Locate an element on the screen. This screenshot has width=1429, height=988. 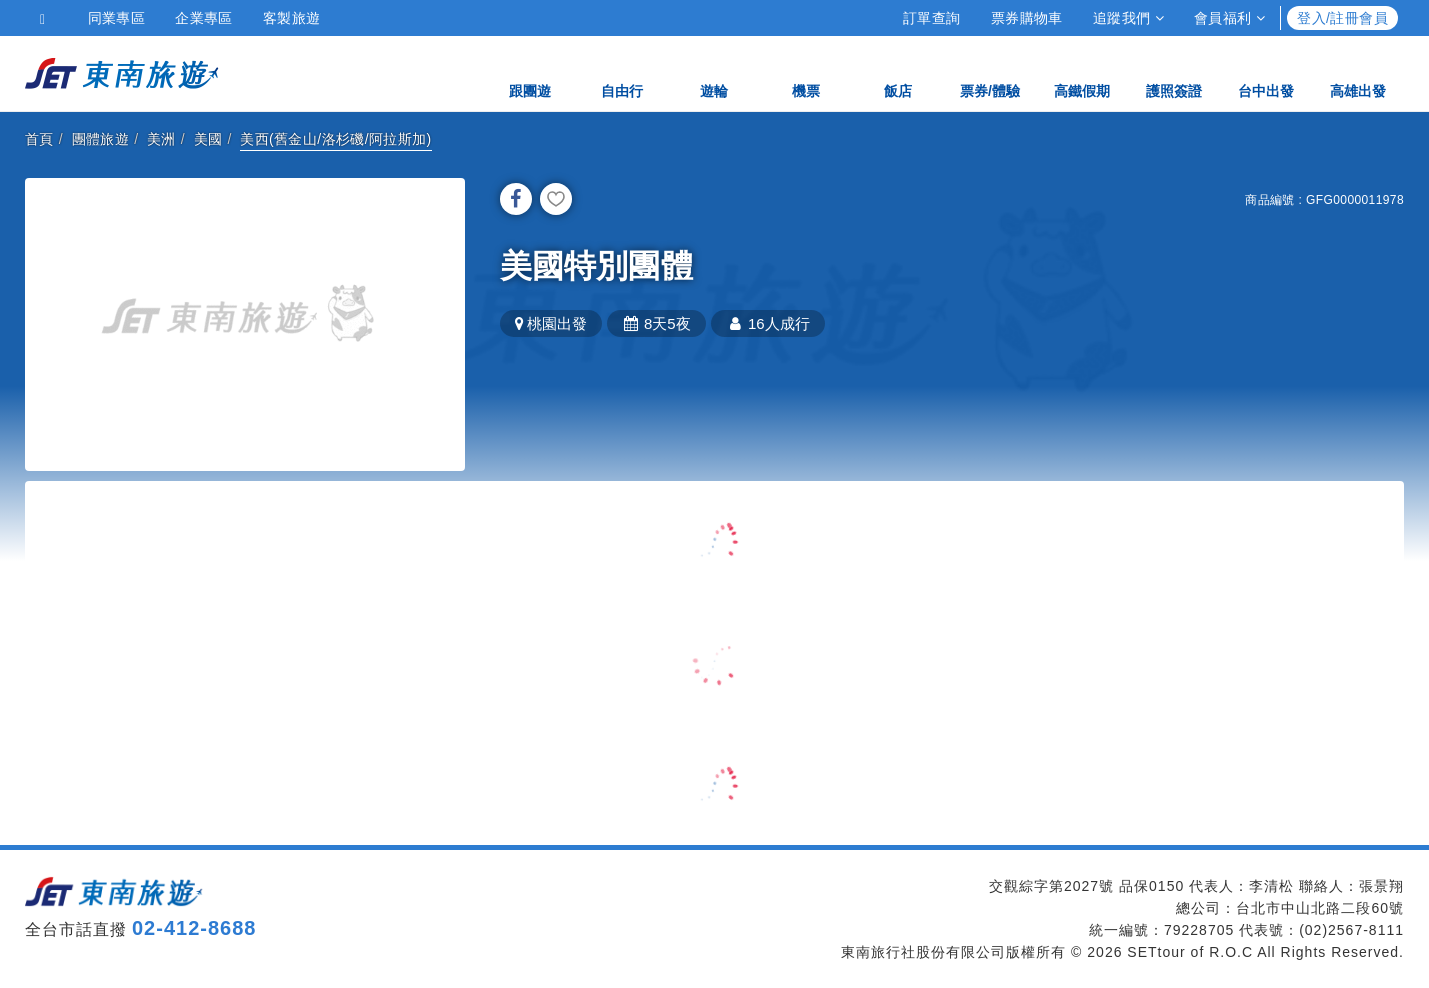
護照簽證 is located at coordinates (1174, 72).